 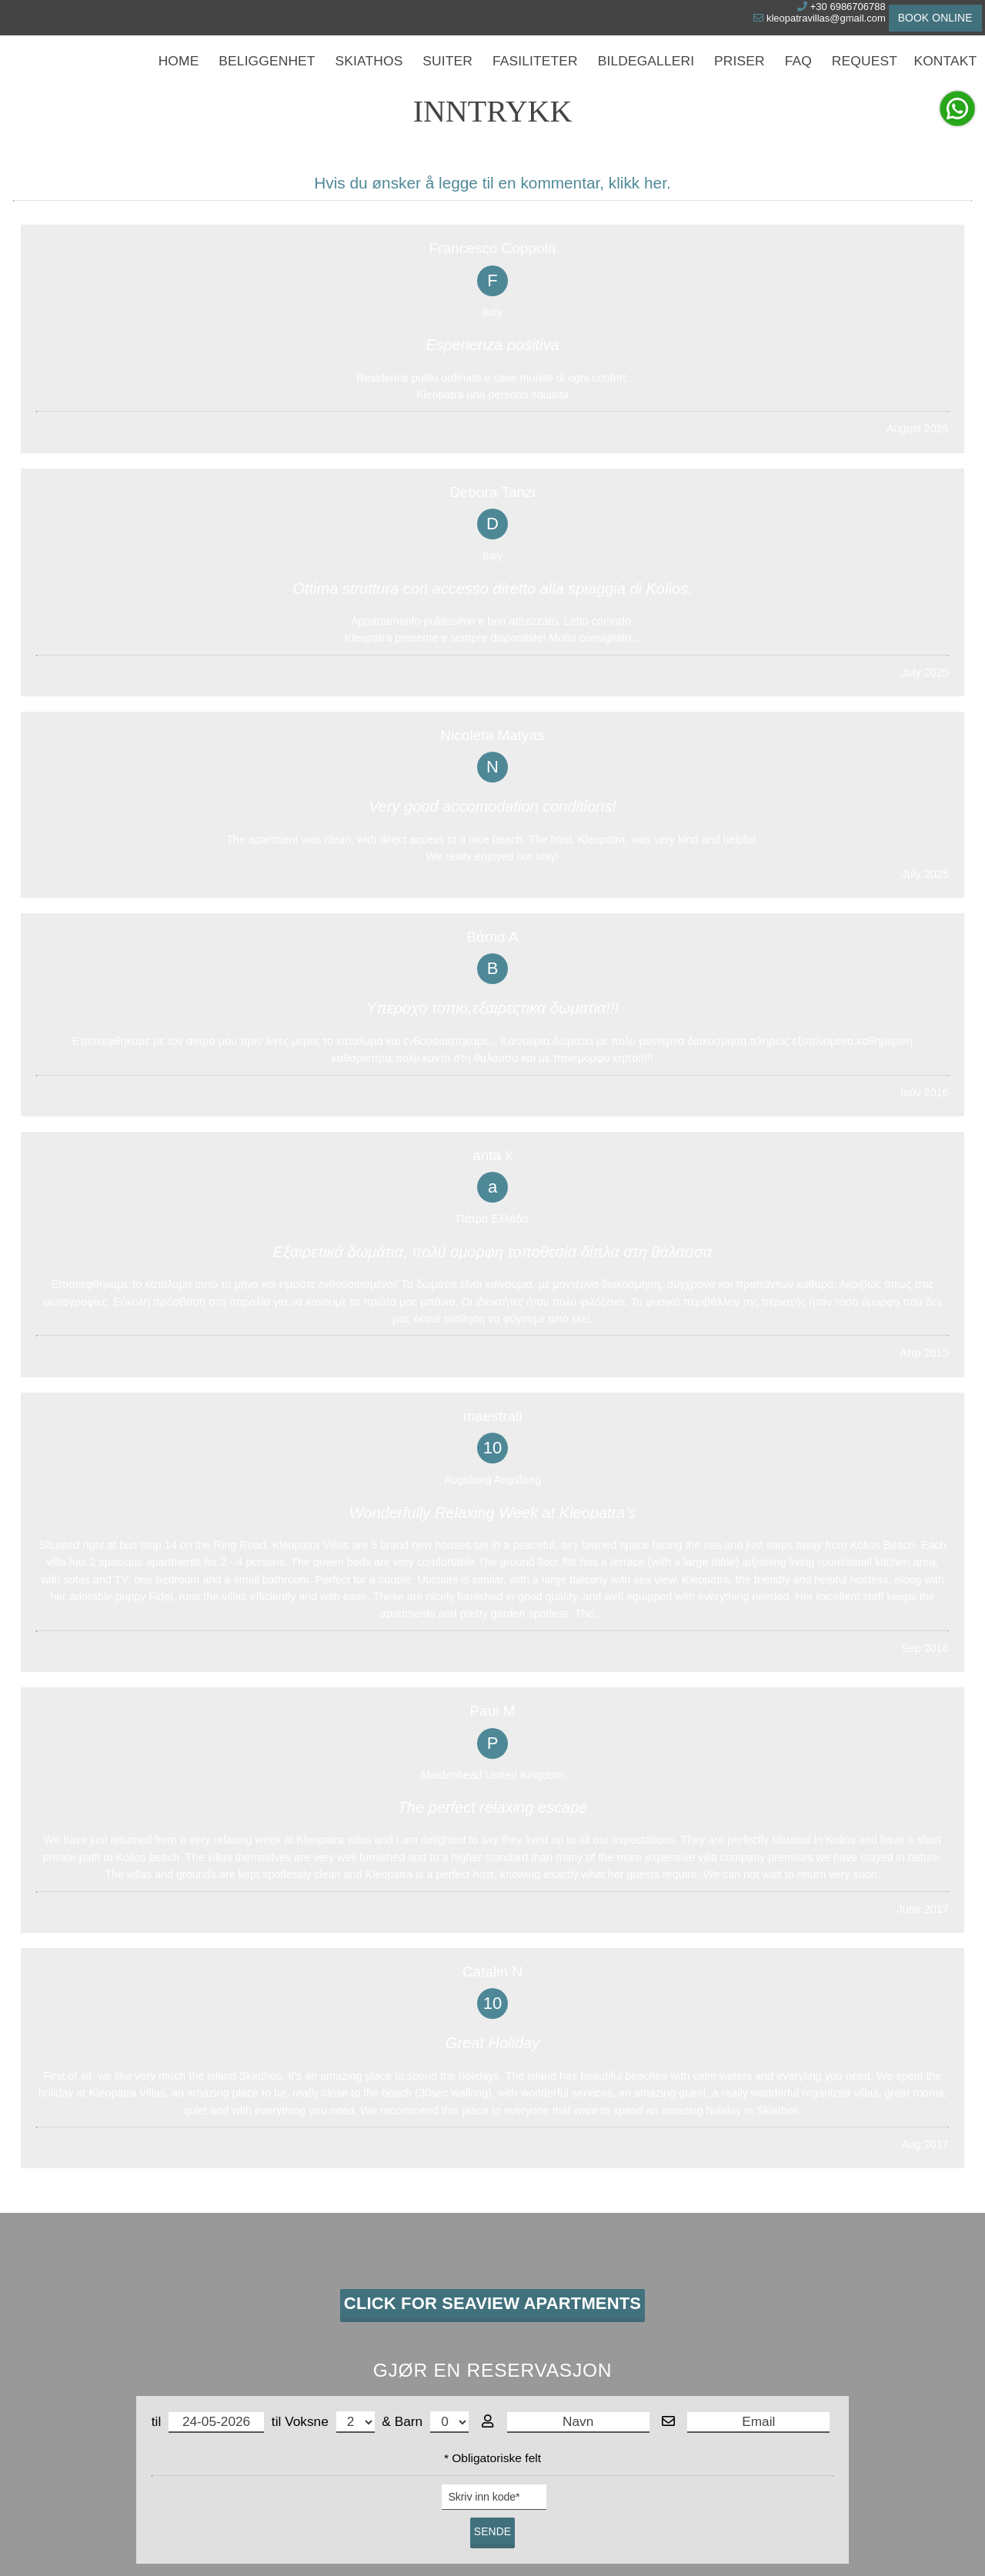 What do you see at coordinates (492, 2535) in the screenshot?
I see `© Website by Hotelier CMS *` at bounding box center [492, 2535].